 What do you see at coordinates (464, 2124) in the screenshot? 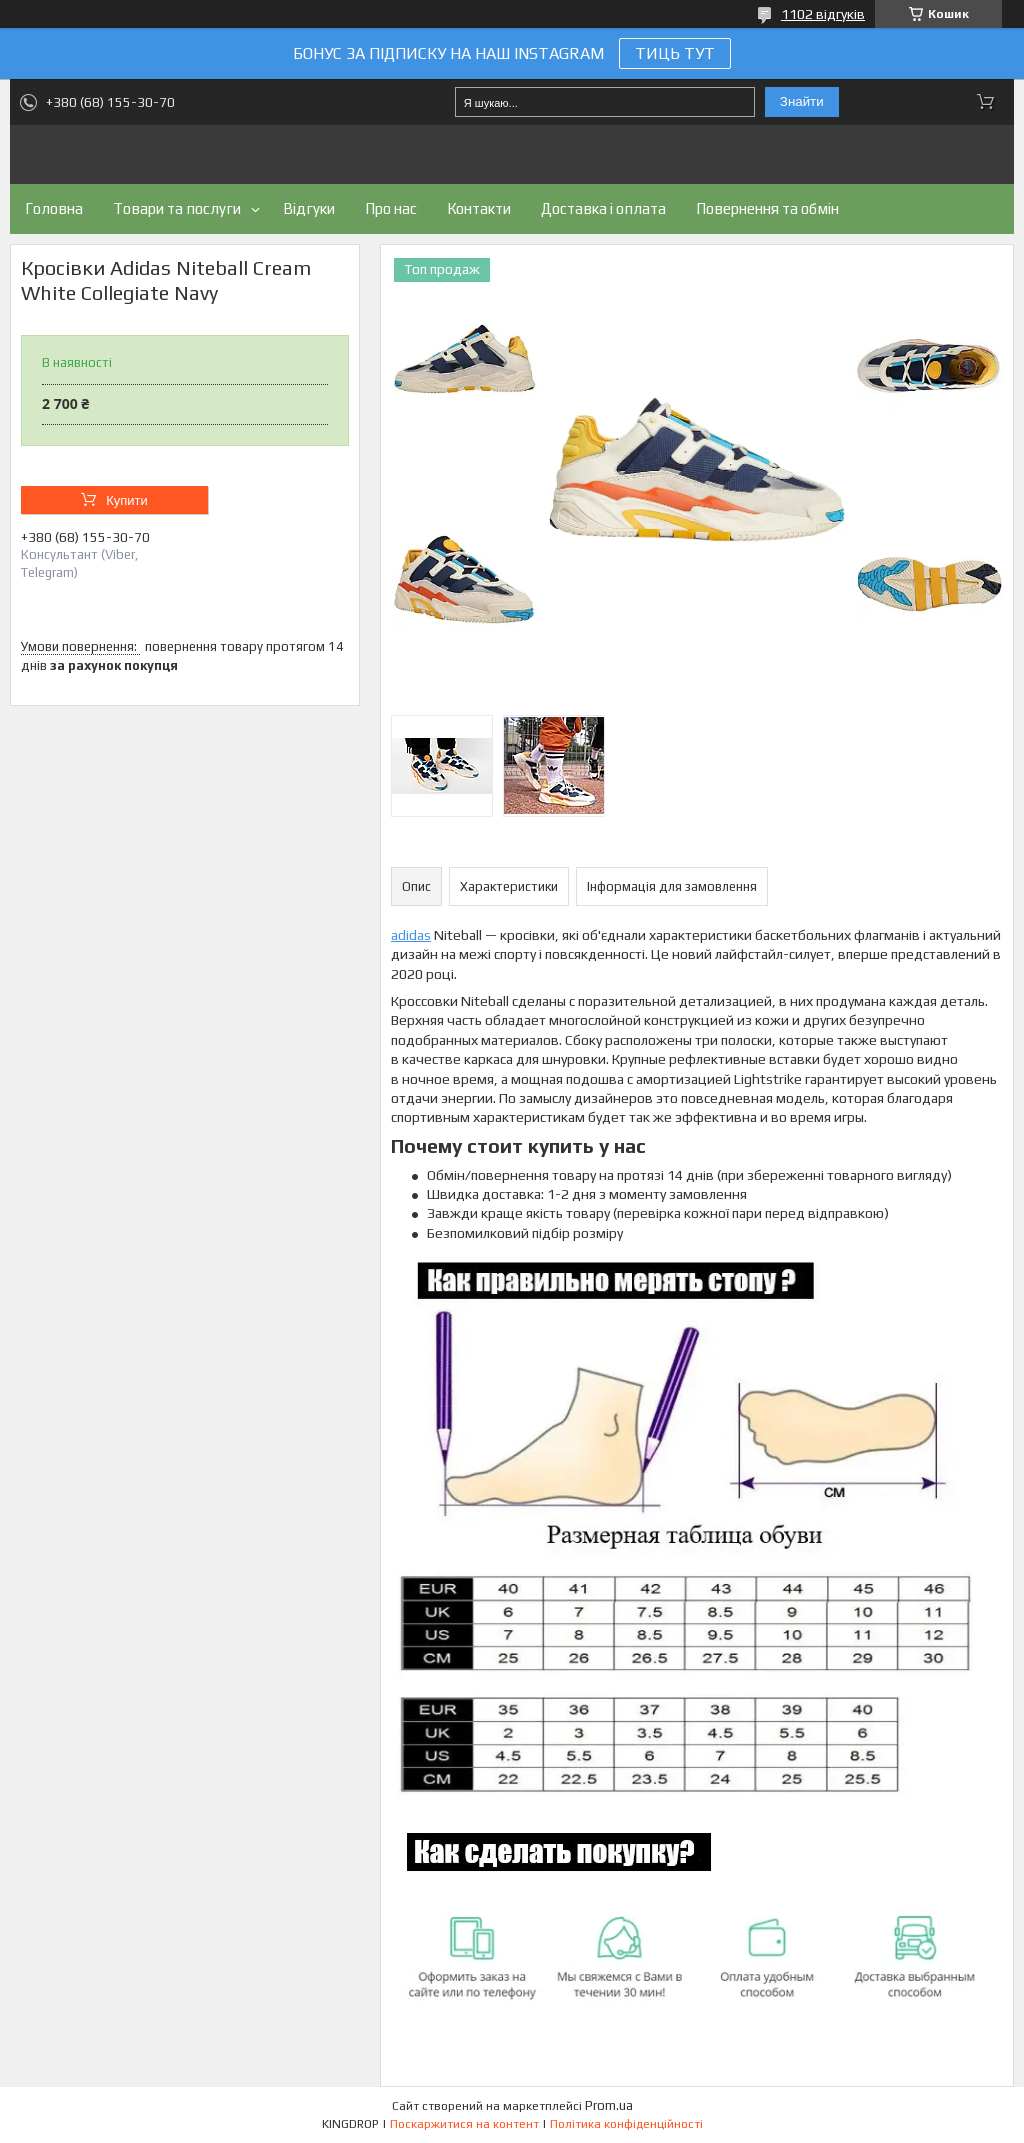
I see `Поскаржитися на контент` at bounding box center [464, 2124].